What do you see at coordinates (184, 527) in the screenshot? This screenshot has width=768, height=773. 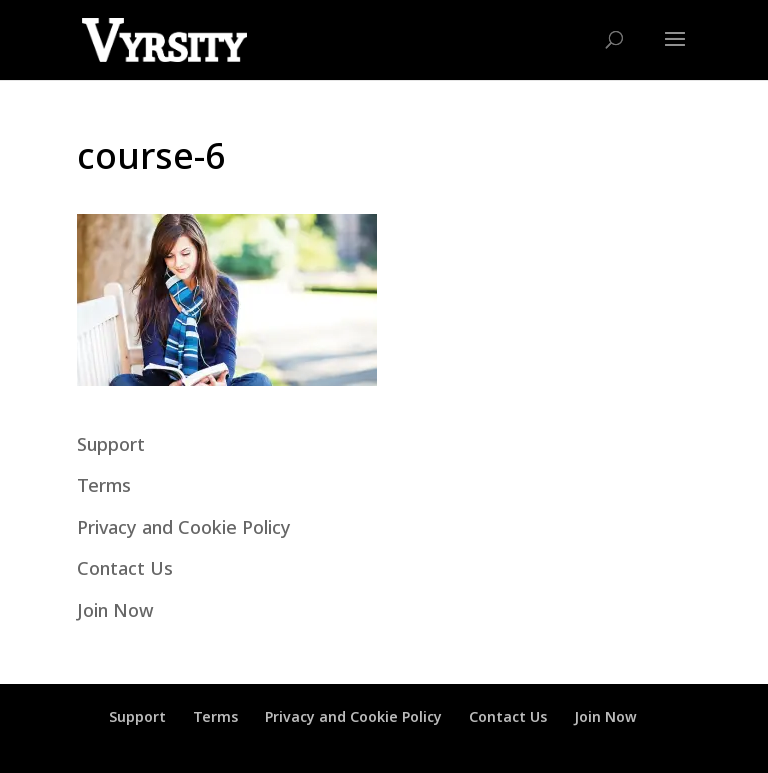 I see `Privacy and Cookie Policy` at bounding box center [184, 527].